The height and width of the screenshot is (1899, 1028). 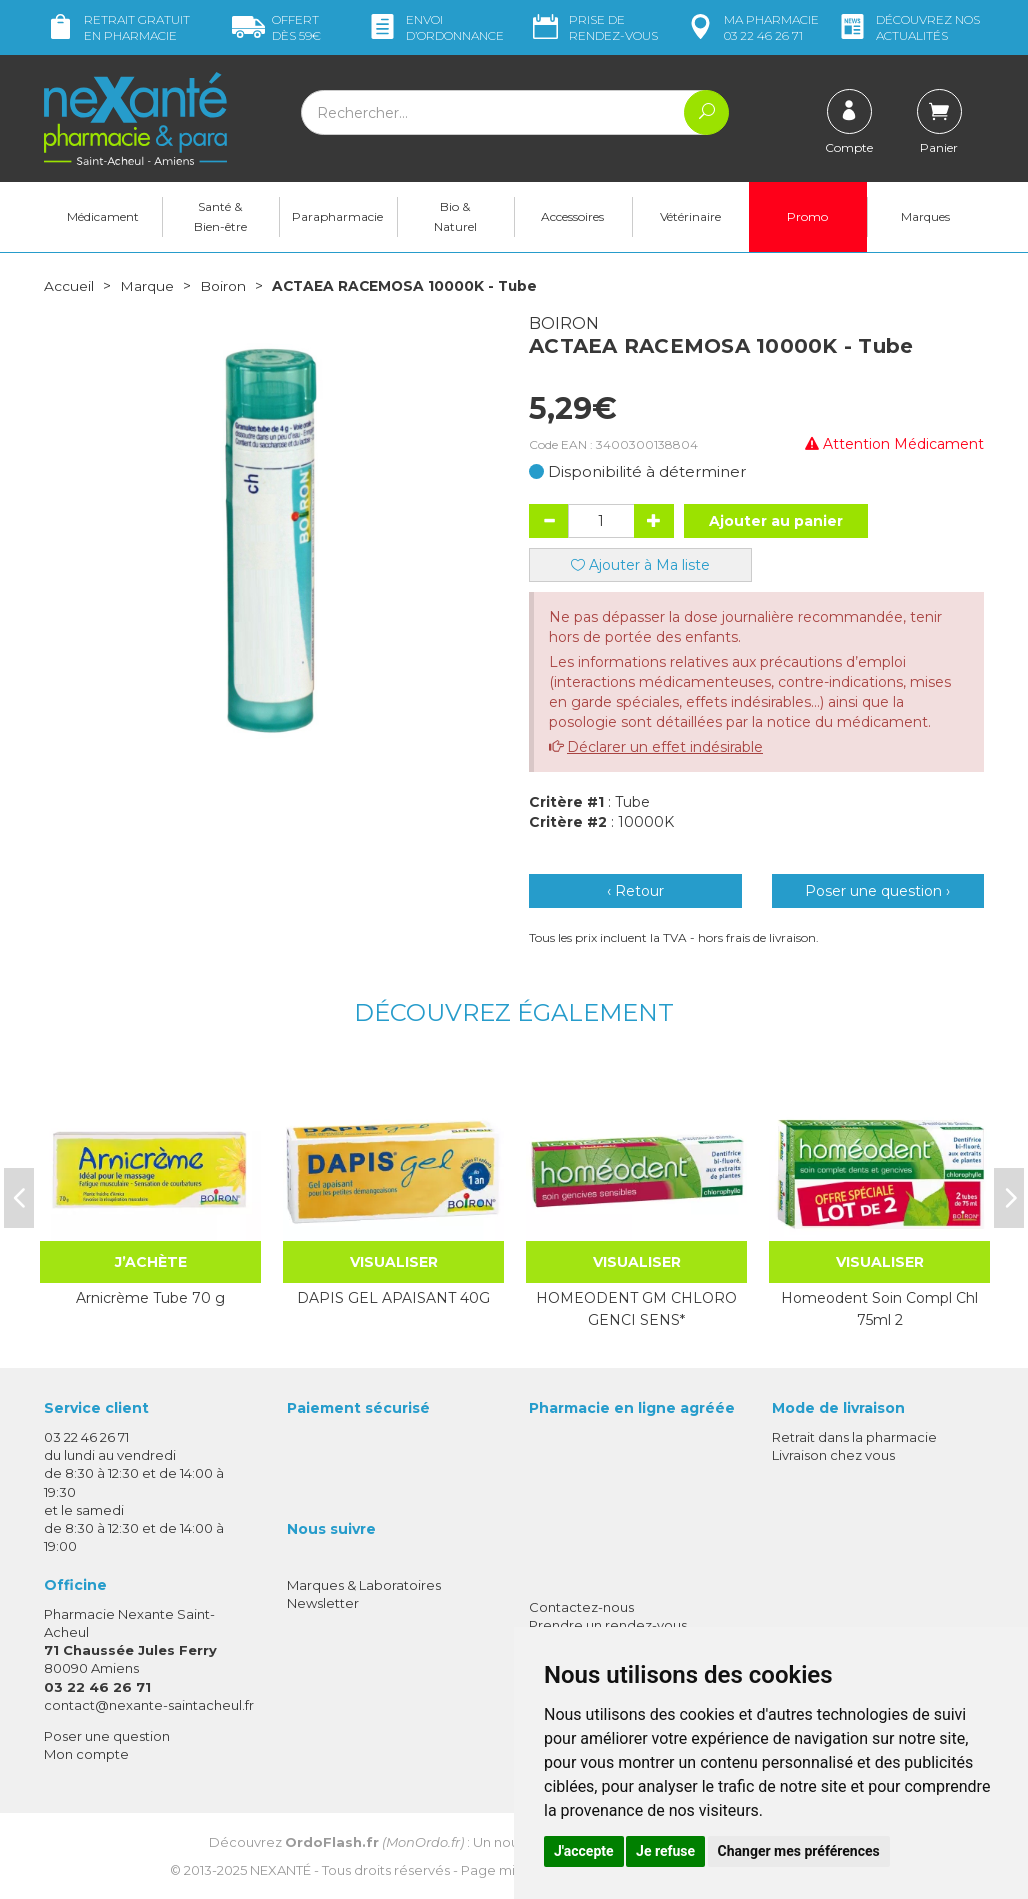 What do you see at coordinates (608, 1624) in the screenshot?
I see `Prendre un rendez-vous` at bounding box center [608, 1624].